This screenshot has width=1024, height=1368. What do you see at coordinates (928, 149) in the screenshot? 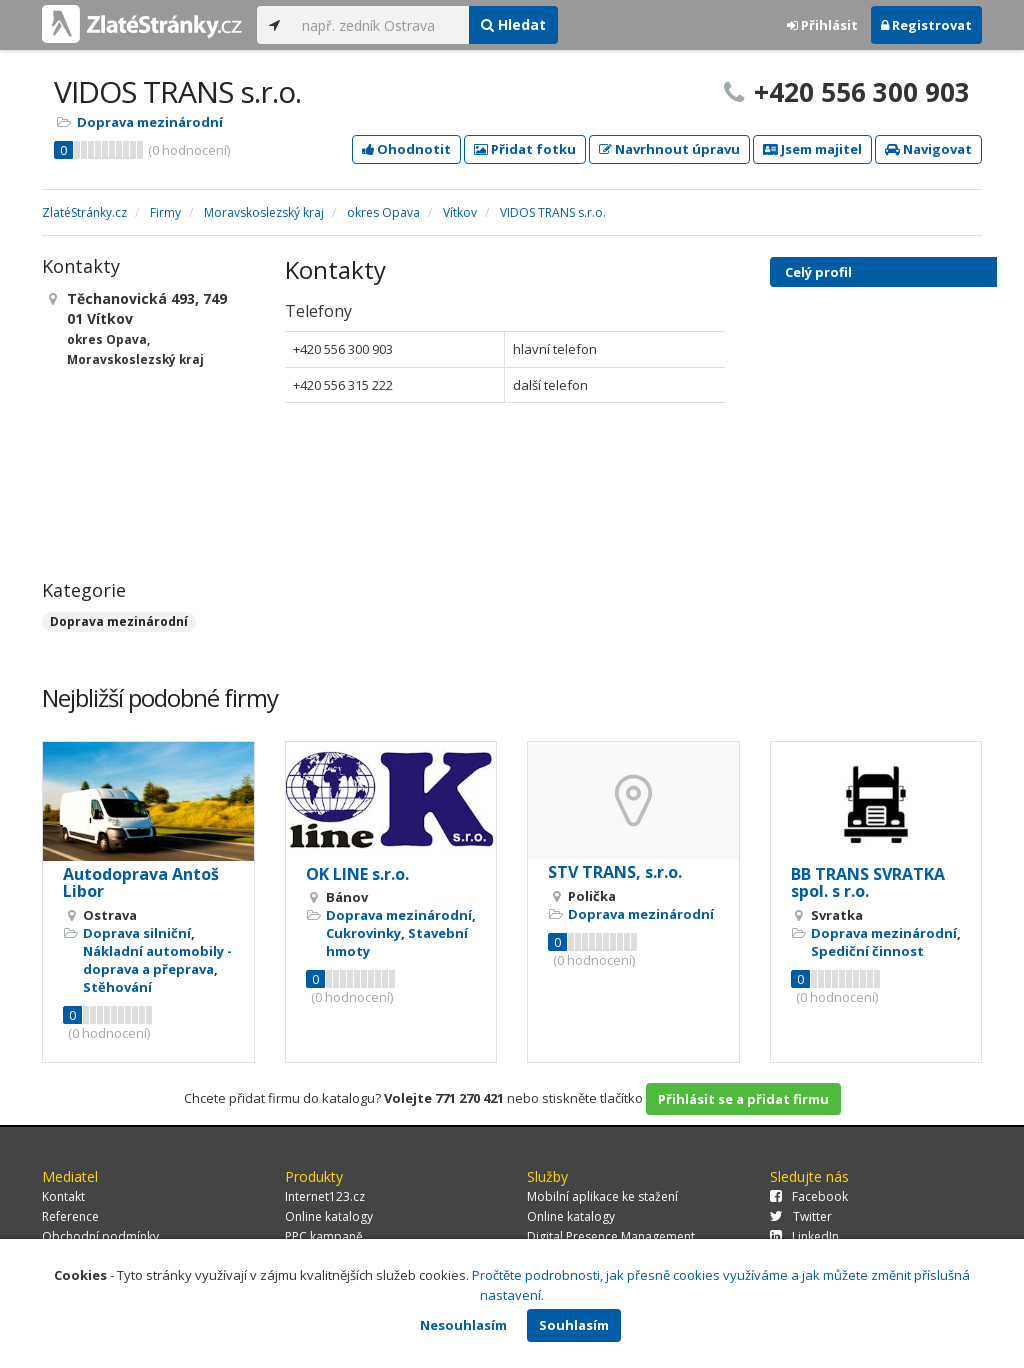
I see `Navigovat` at bounding box center [928, 149].